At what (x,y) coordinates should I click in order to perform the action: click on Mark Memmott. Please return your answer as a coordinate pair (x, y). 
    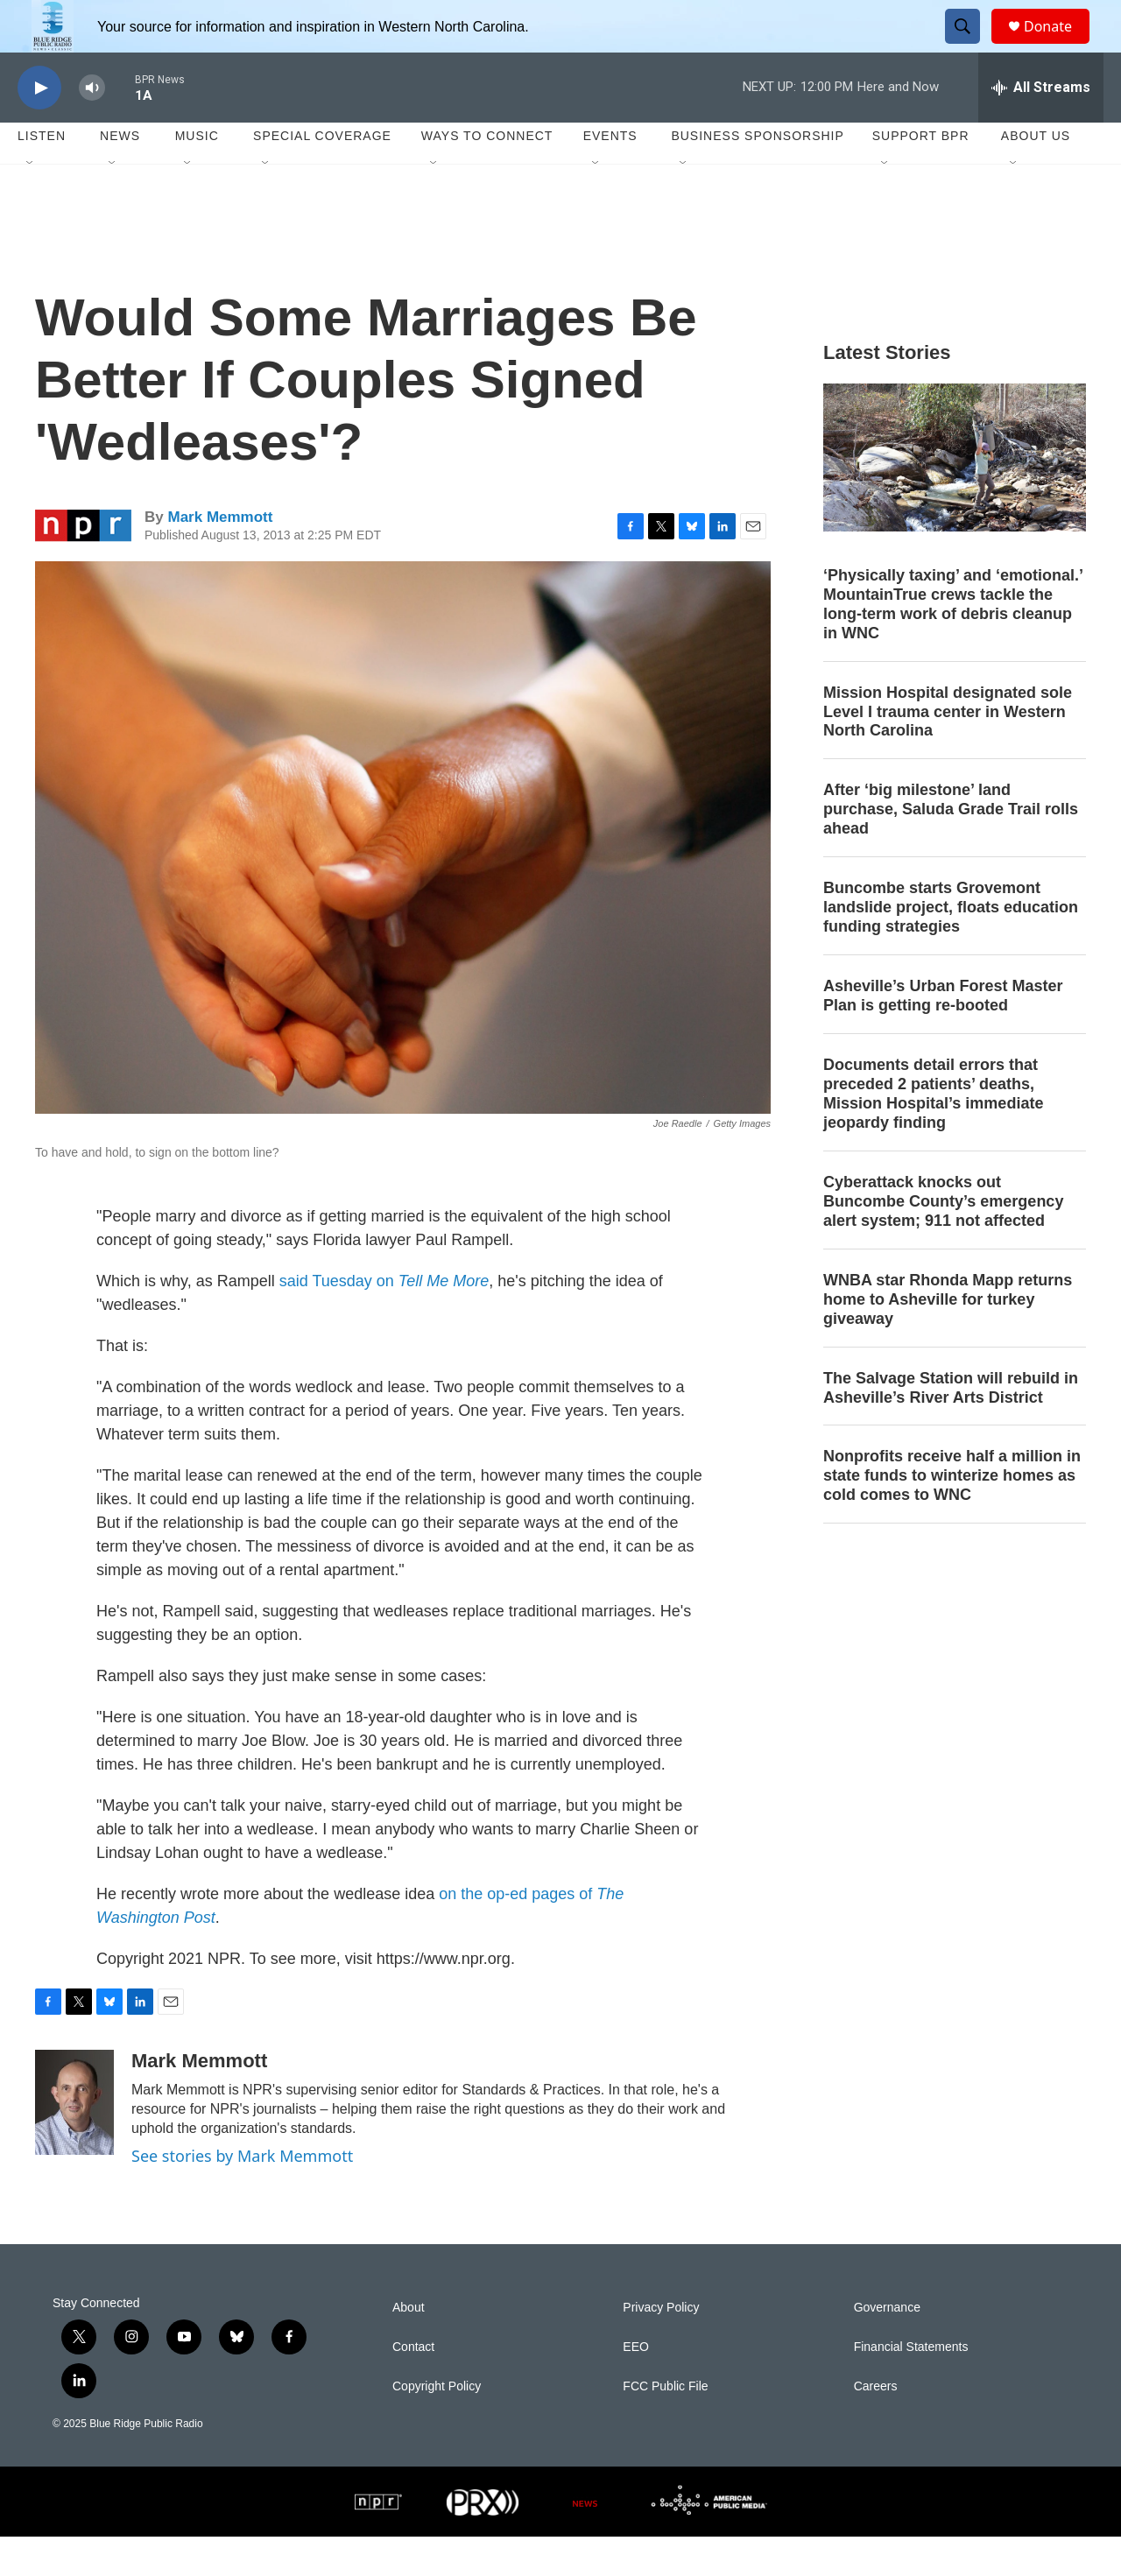
    Looking at the image, I should click on (219, 556).